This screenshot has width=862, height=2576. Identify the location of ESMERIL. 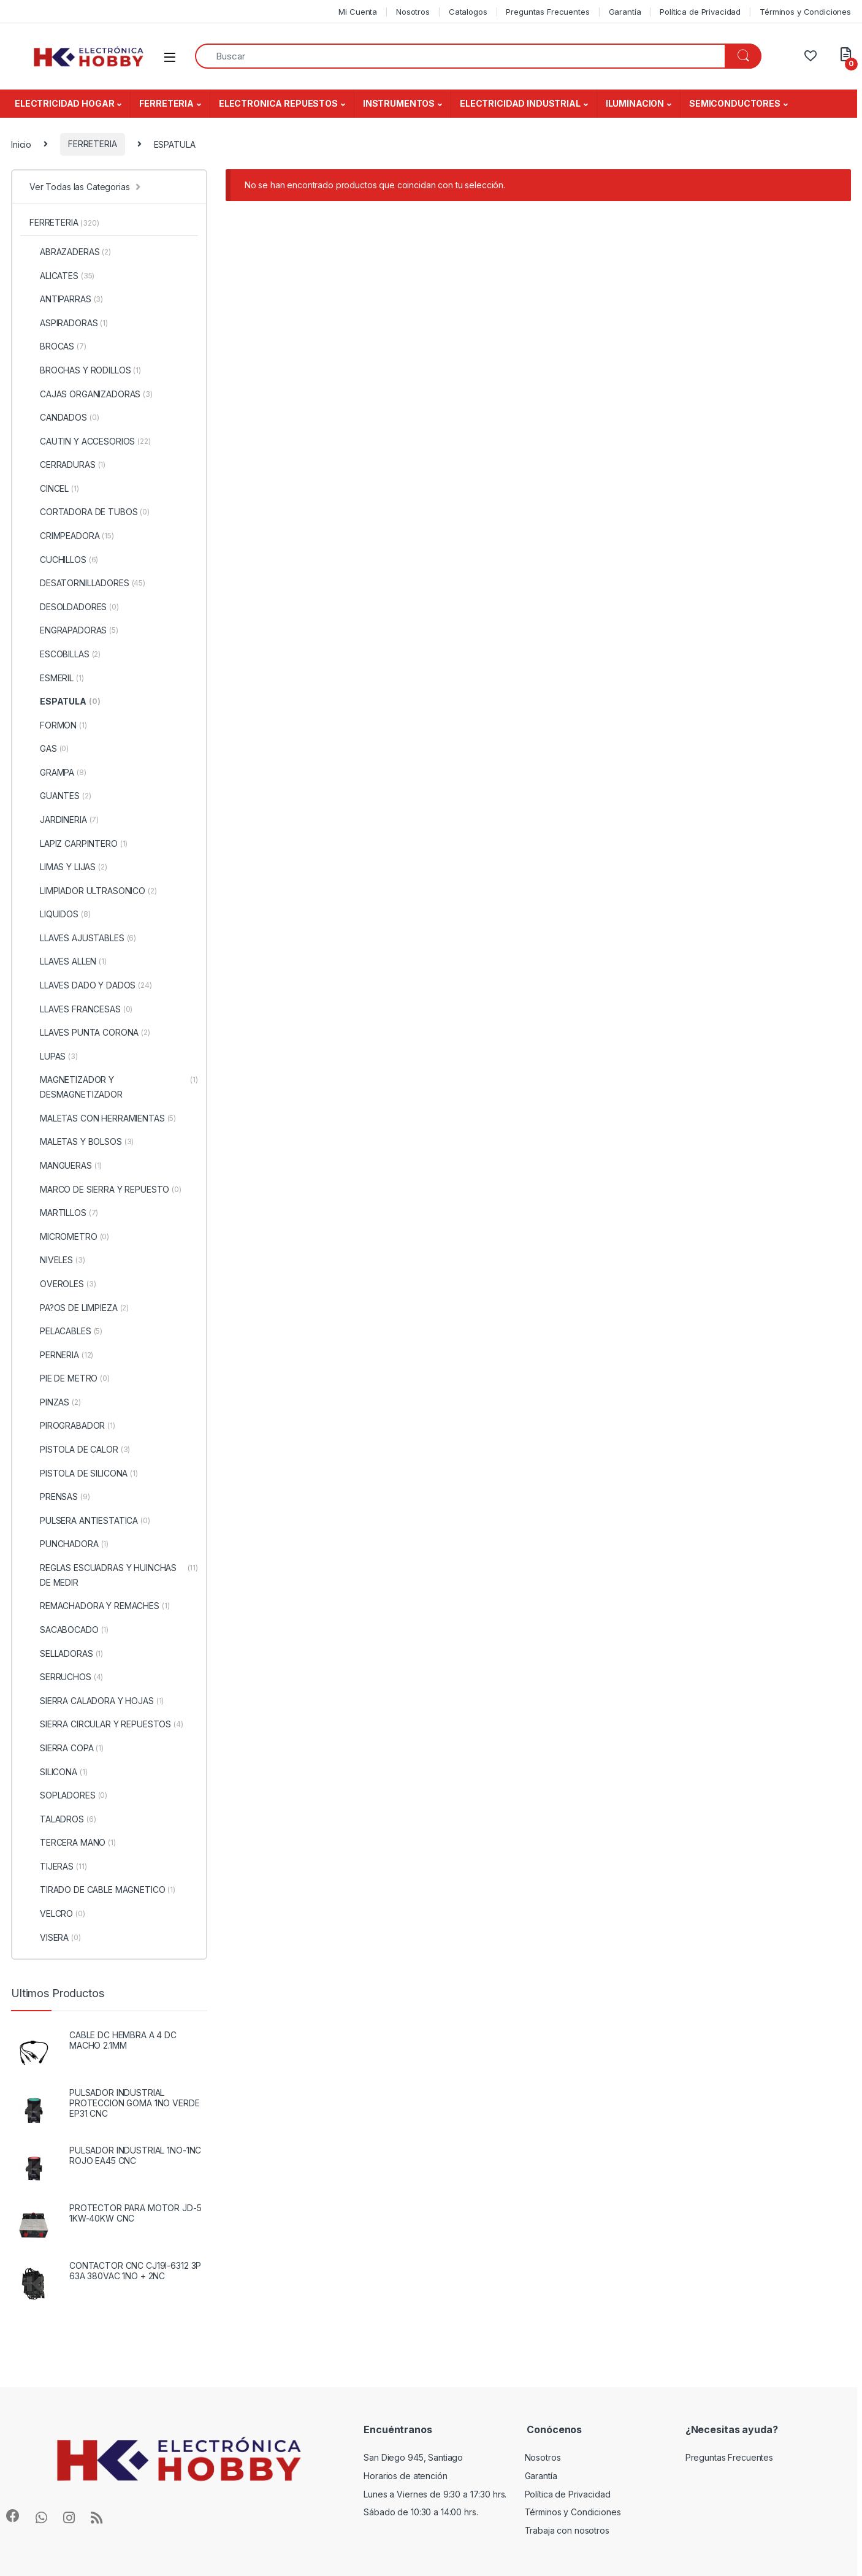
(56, 678).